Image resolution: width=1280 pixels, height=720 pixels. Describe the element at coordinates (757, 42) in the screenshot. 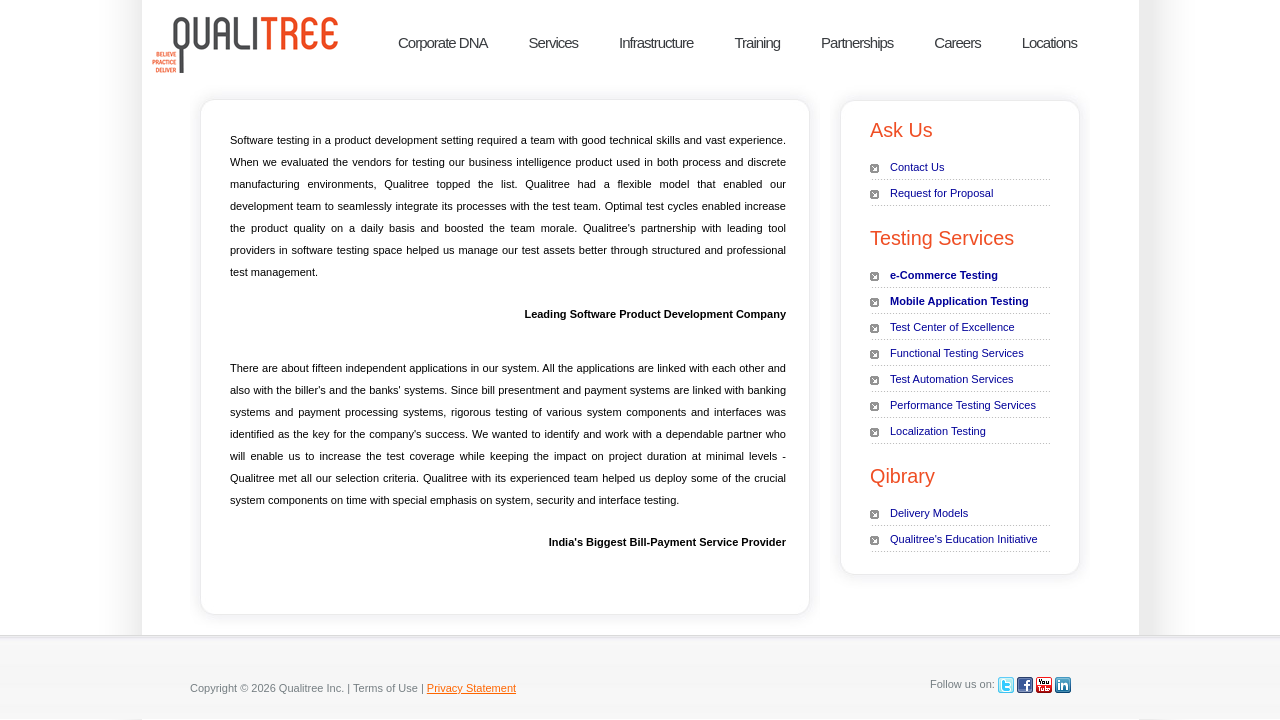

I see `Training` at that location.